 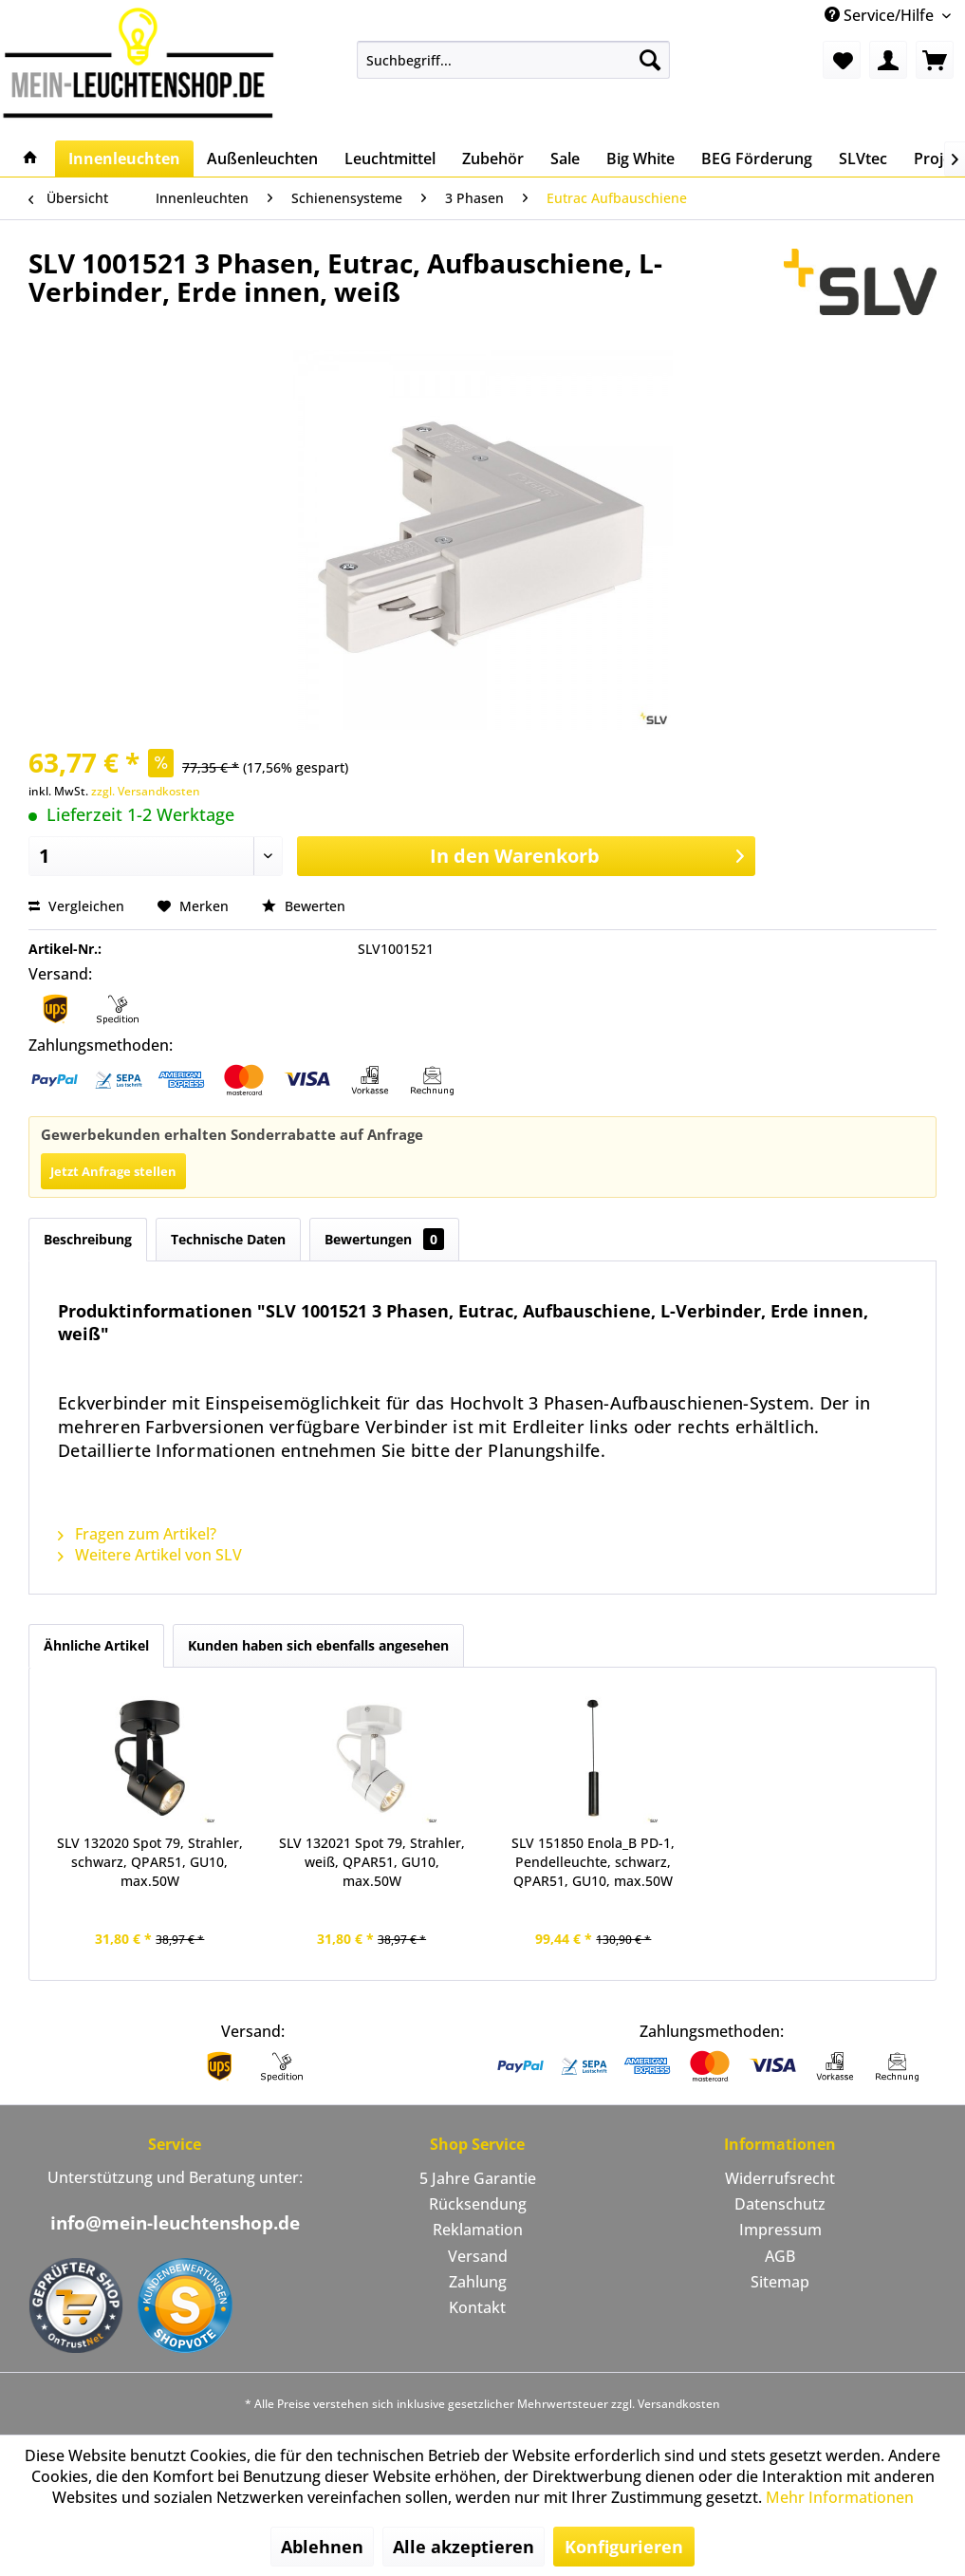 What do you see at coordinates (478, 2281) in the screenshot?
I see `Zahlung` at bounding box center [478, 2281].